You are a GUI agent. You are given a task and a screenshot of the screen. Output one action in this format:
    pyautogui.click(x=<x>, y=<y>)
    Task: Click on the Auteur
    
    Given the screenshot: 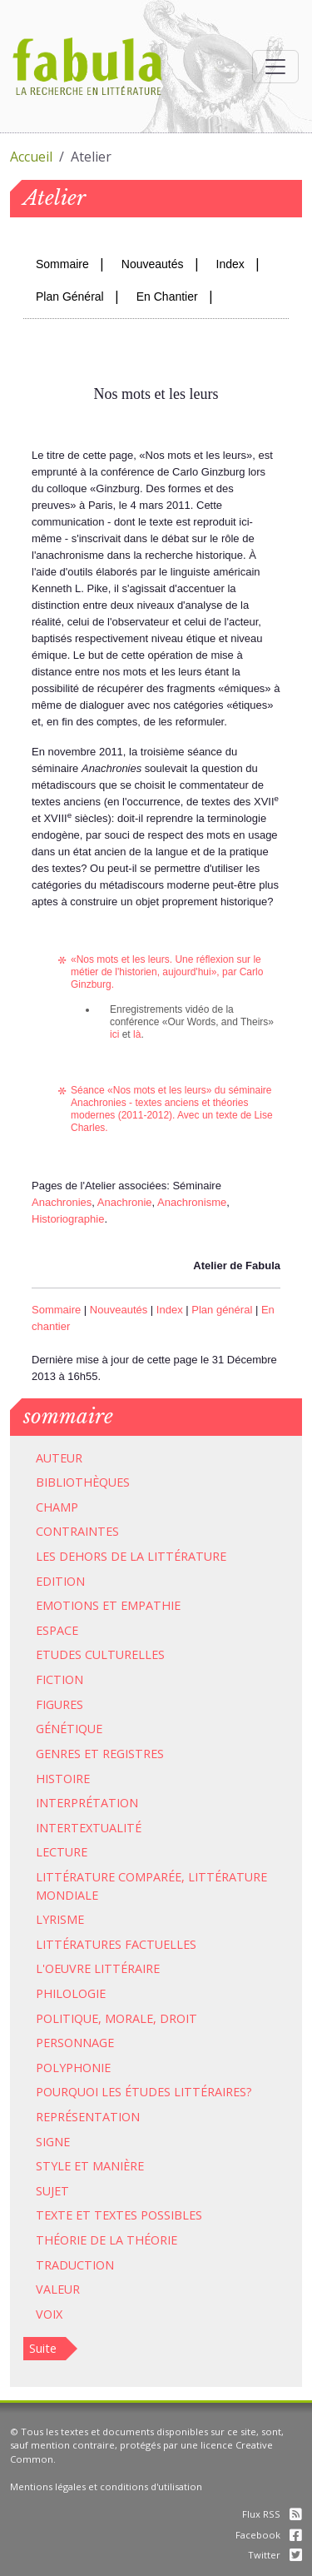 What is the action you would take?
    pyautogui.click(x=59, y=1458)
    